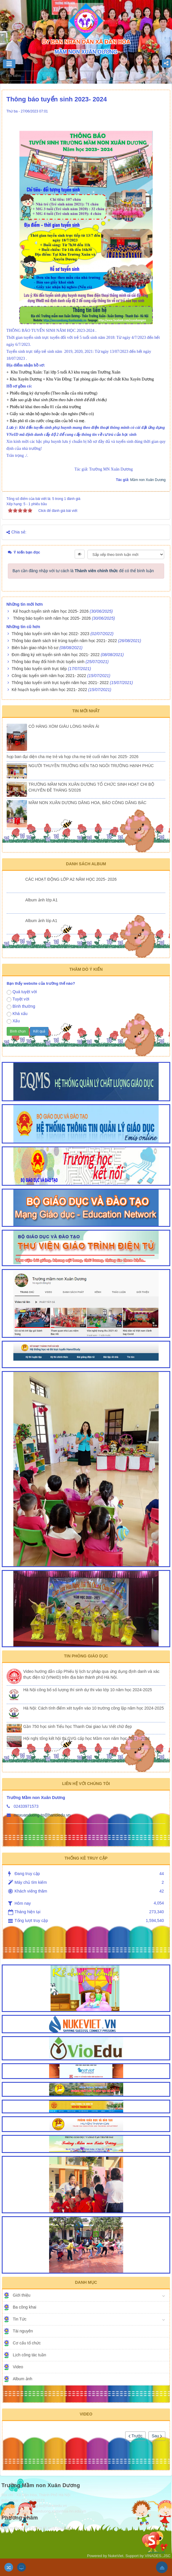 This screenshot has height=2576, width=172. Describe the element at coordinates (158, 2556) in the screenshot. I see `VINADES.,JSC` at that location.